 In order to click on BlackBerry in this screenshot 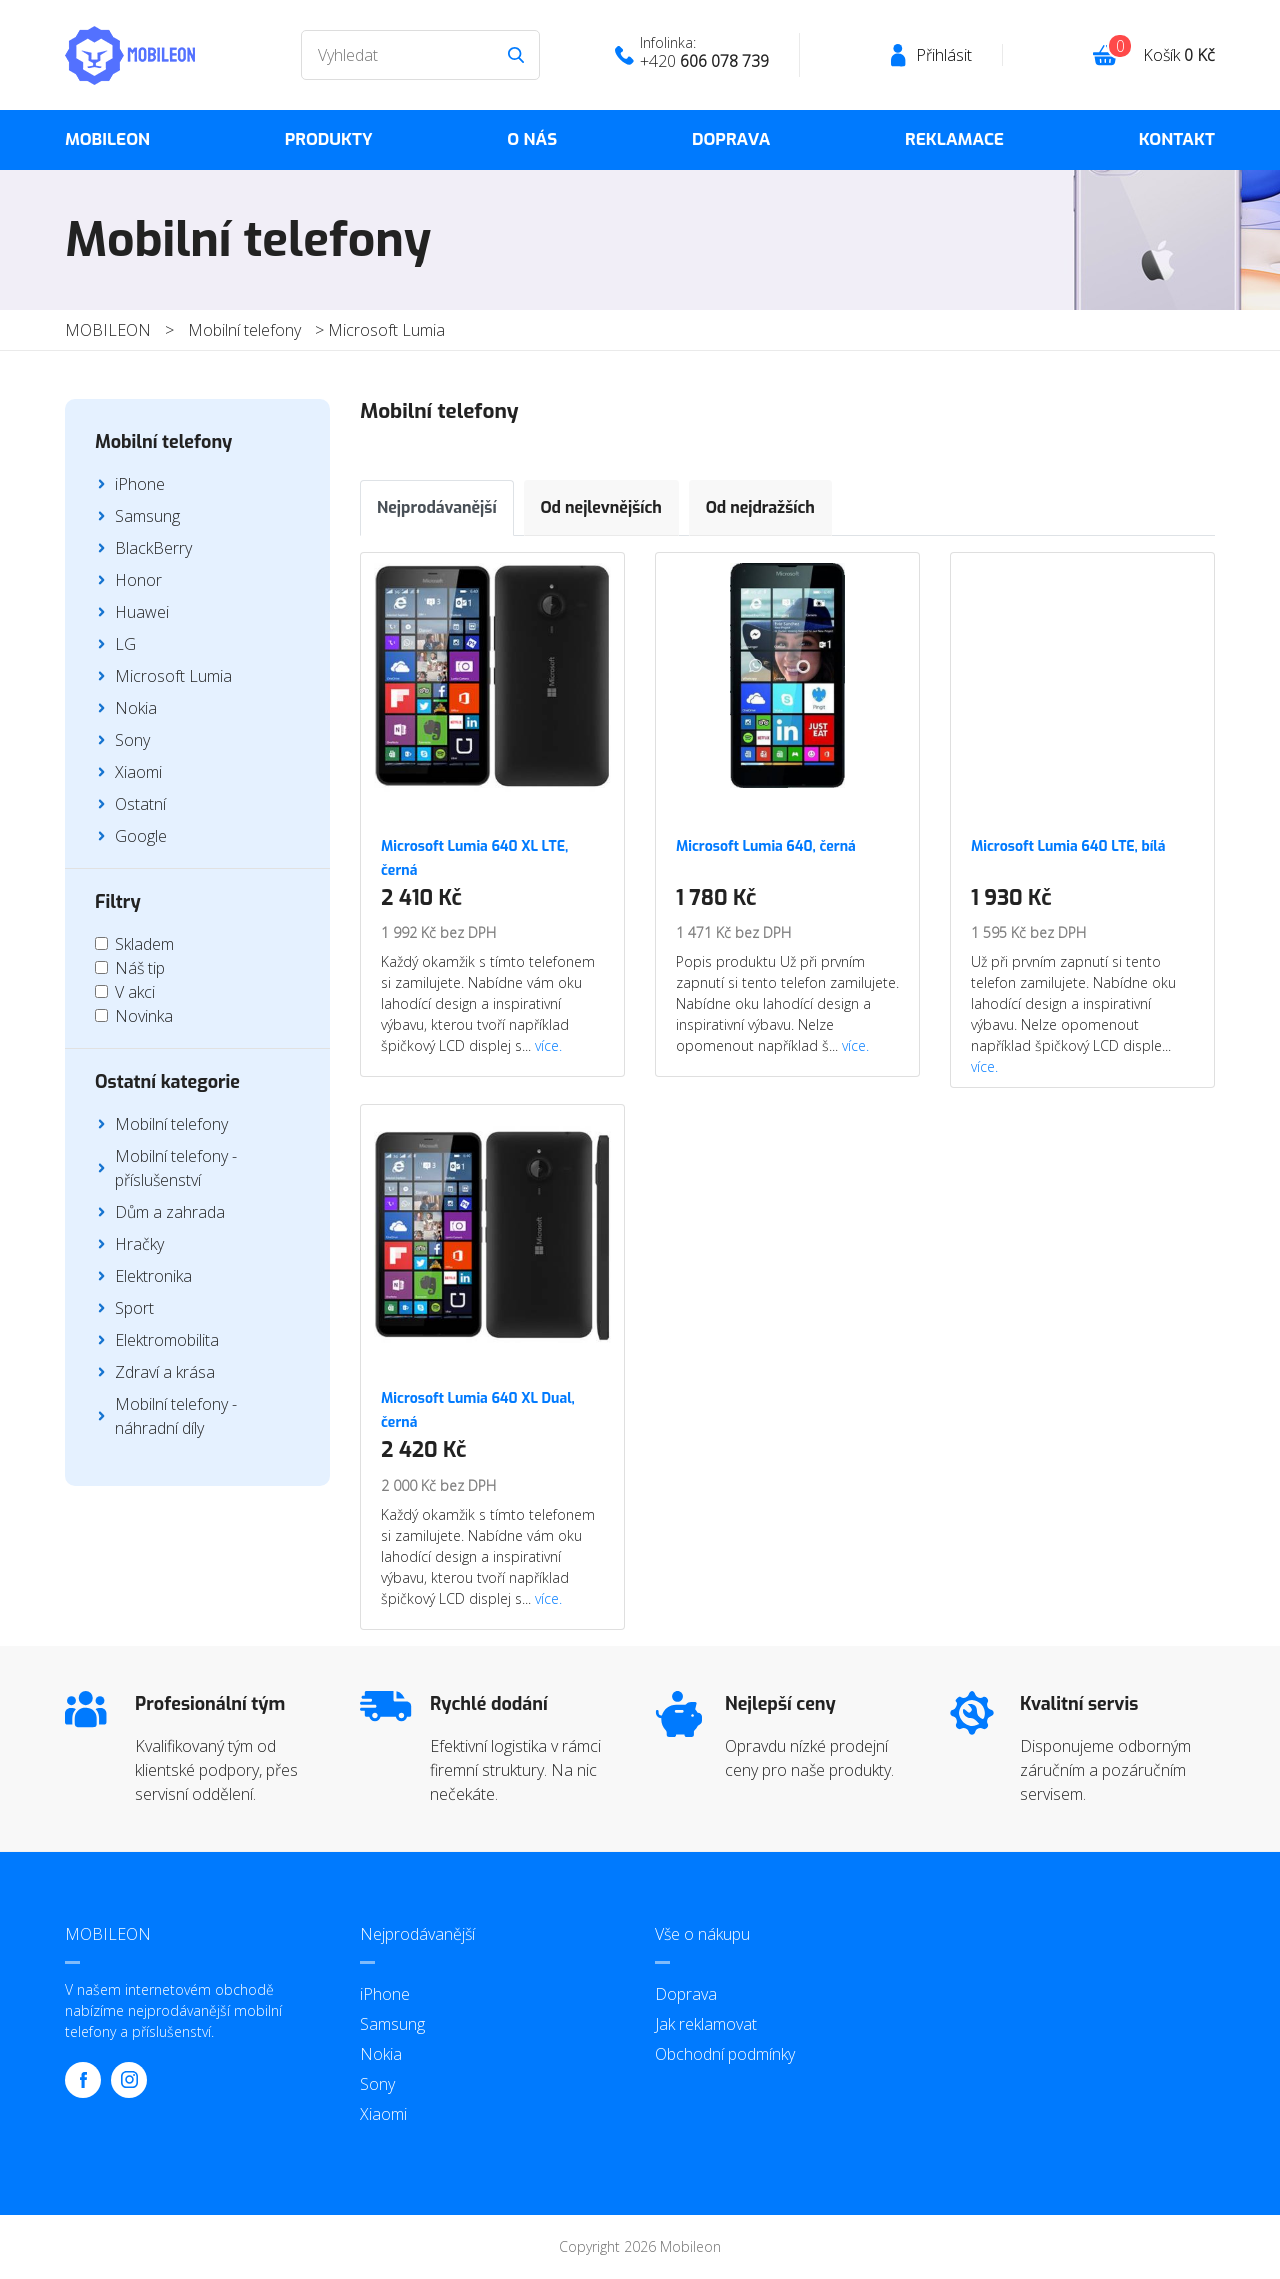, I will do `click(153, 548)`.